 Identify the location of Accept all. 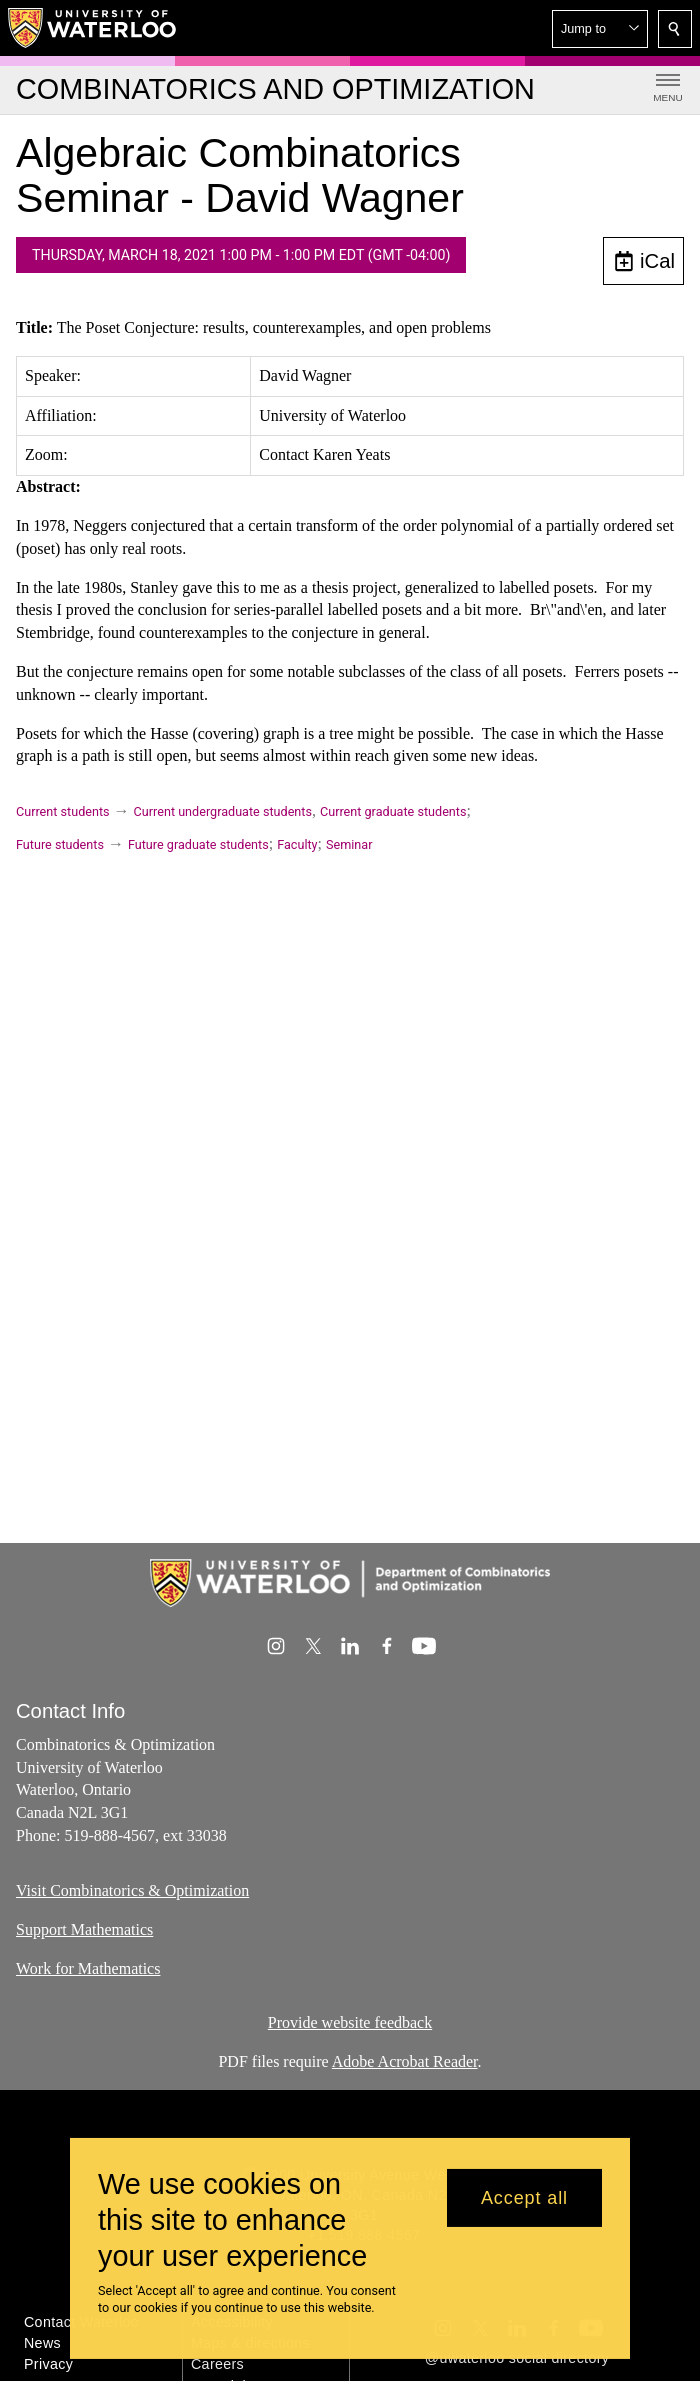
(524, 2198).